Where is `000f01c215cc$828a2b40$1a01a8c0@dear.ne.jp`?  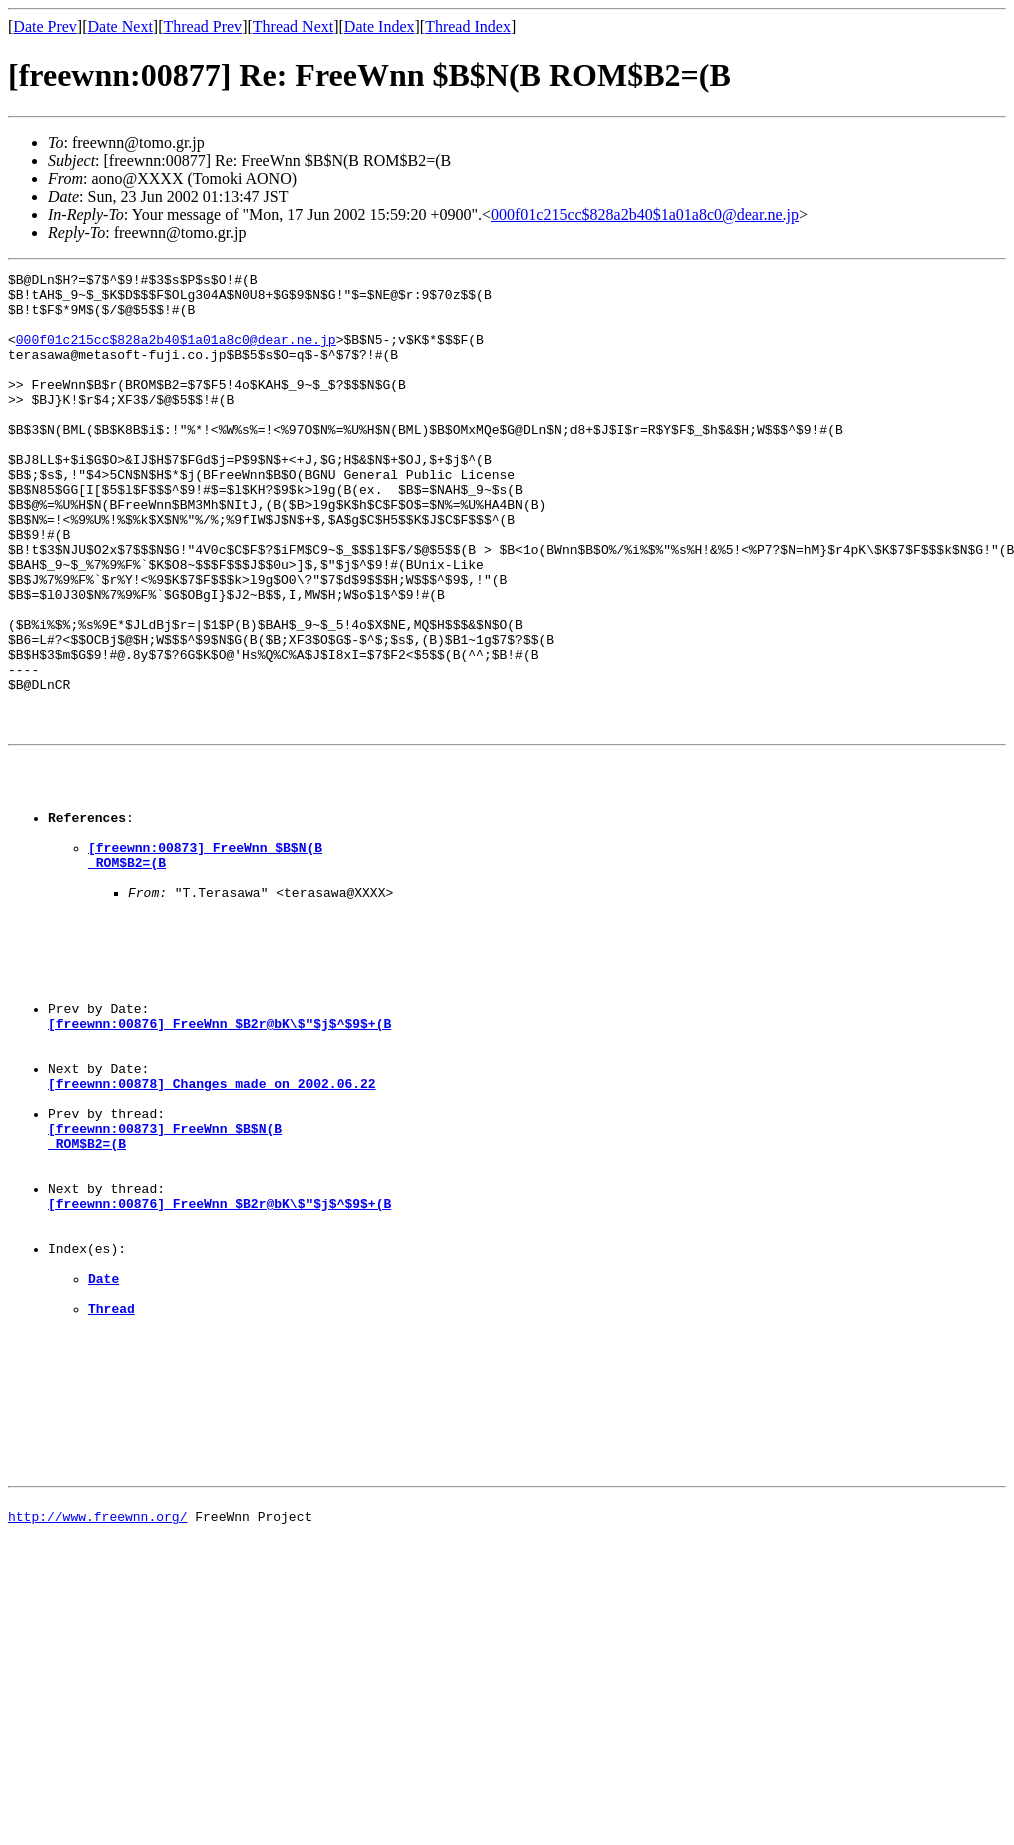
000f01c215cc$828a2b40$1a01a8c0@dear.ne.jp is located at coordinates (645, 214).